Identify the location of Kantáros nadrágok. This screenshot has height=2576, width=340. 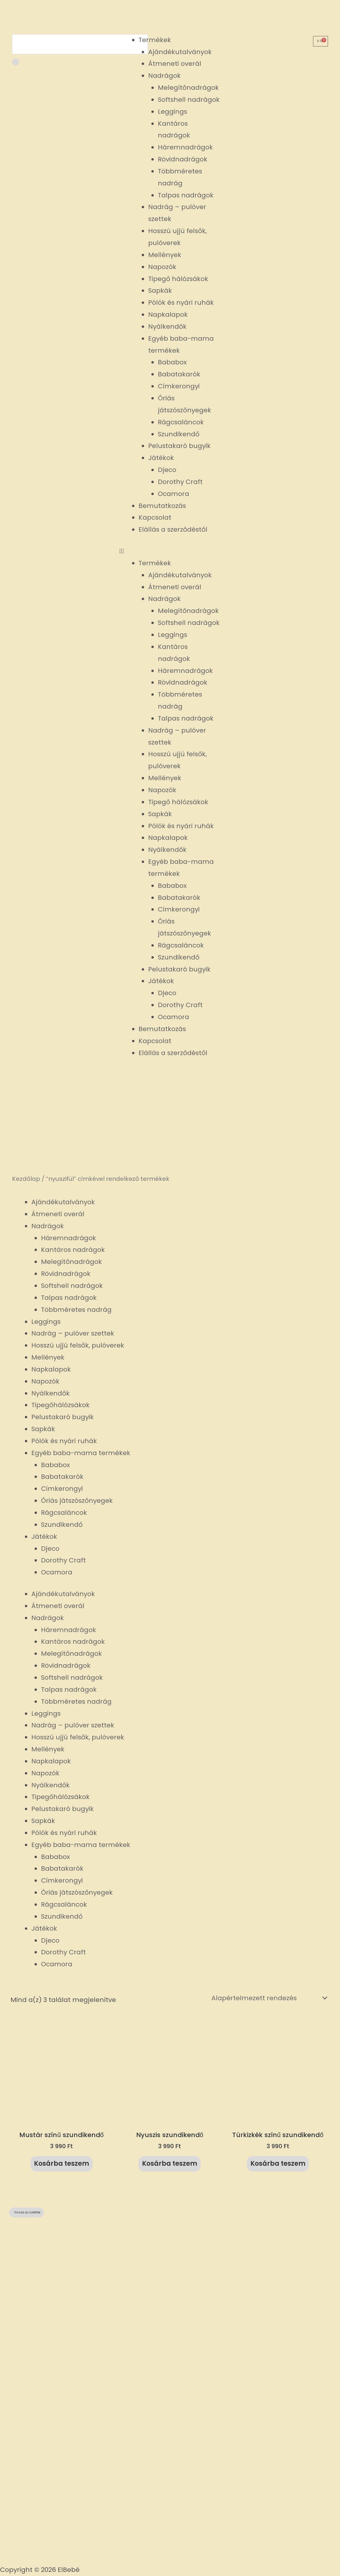
(73, 1249).